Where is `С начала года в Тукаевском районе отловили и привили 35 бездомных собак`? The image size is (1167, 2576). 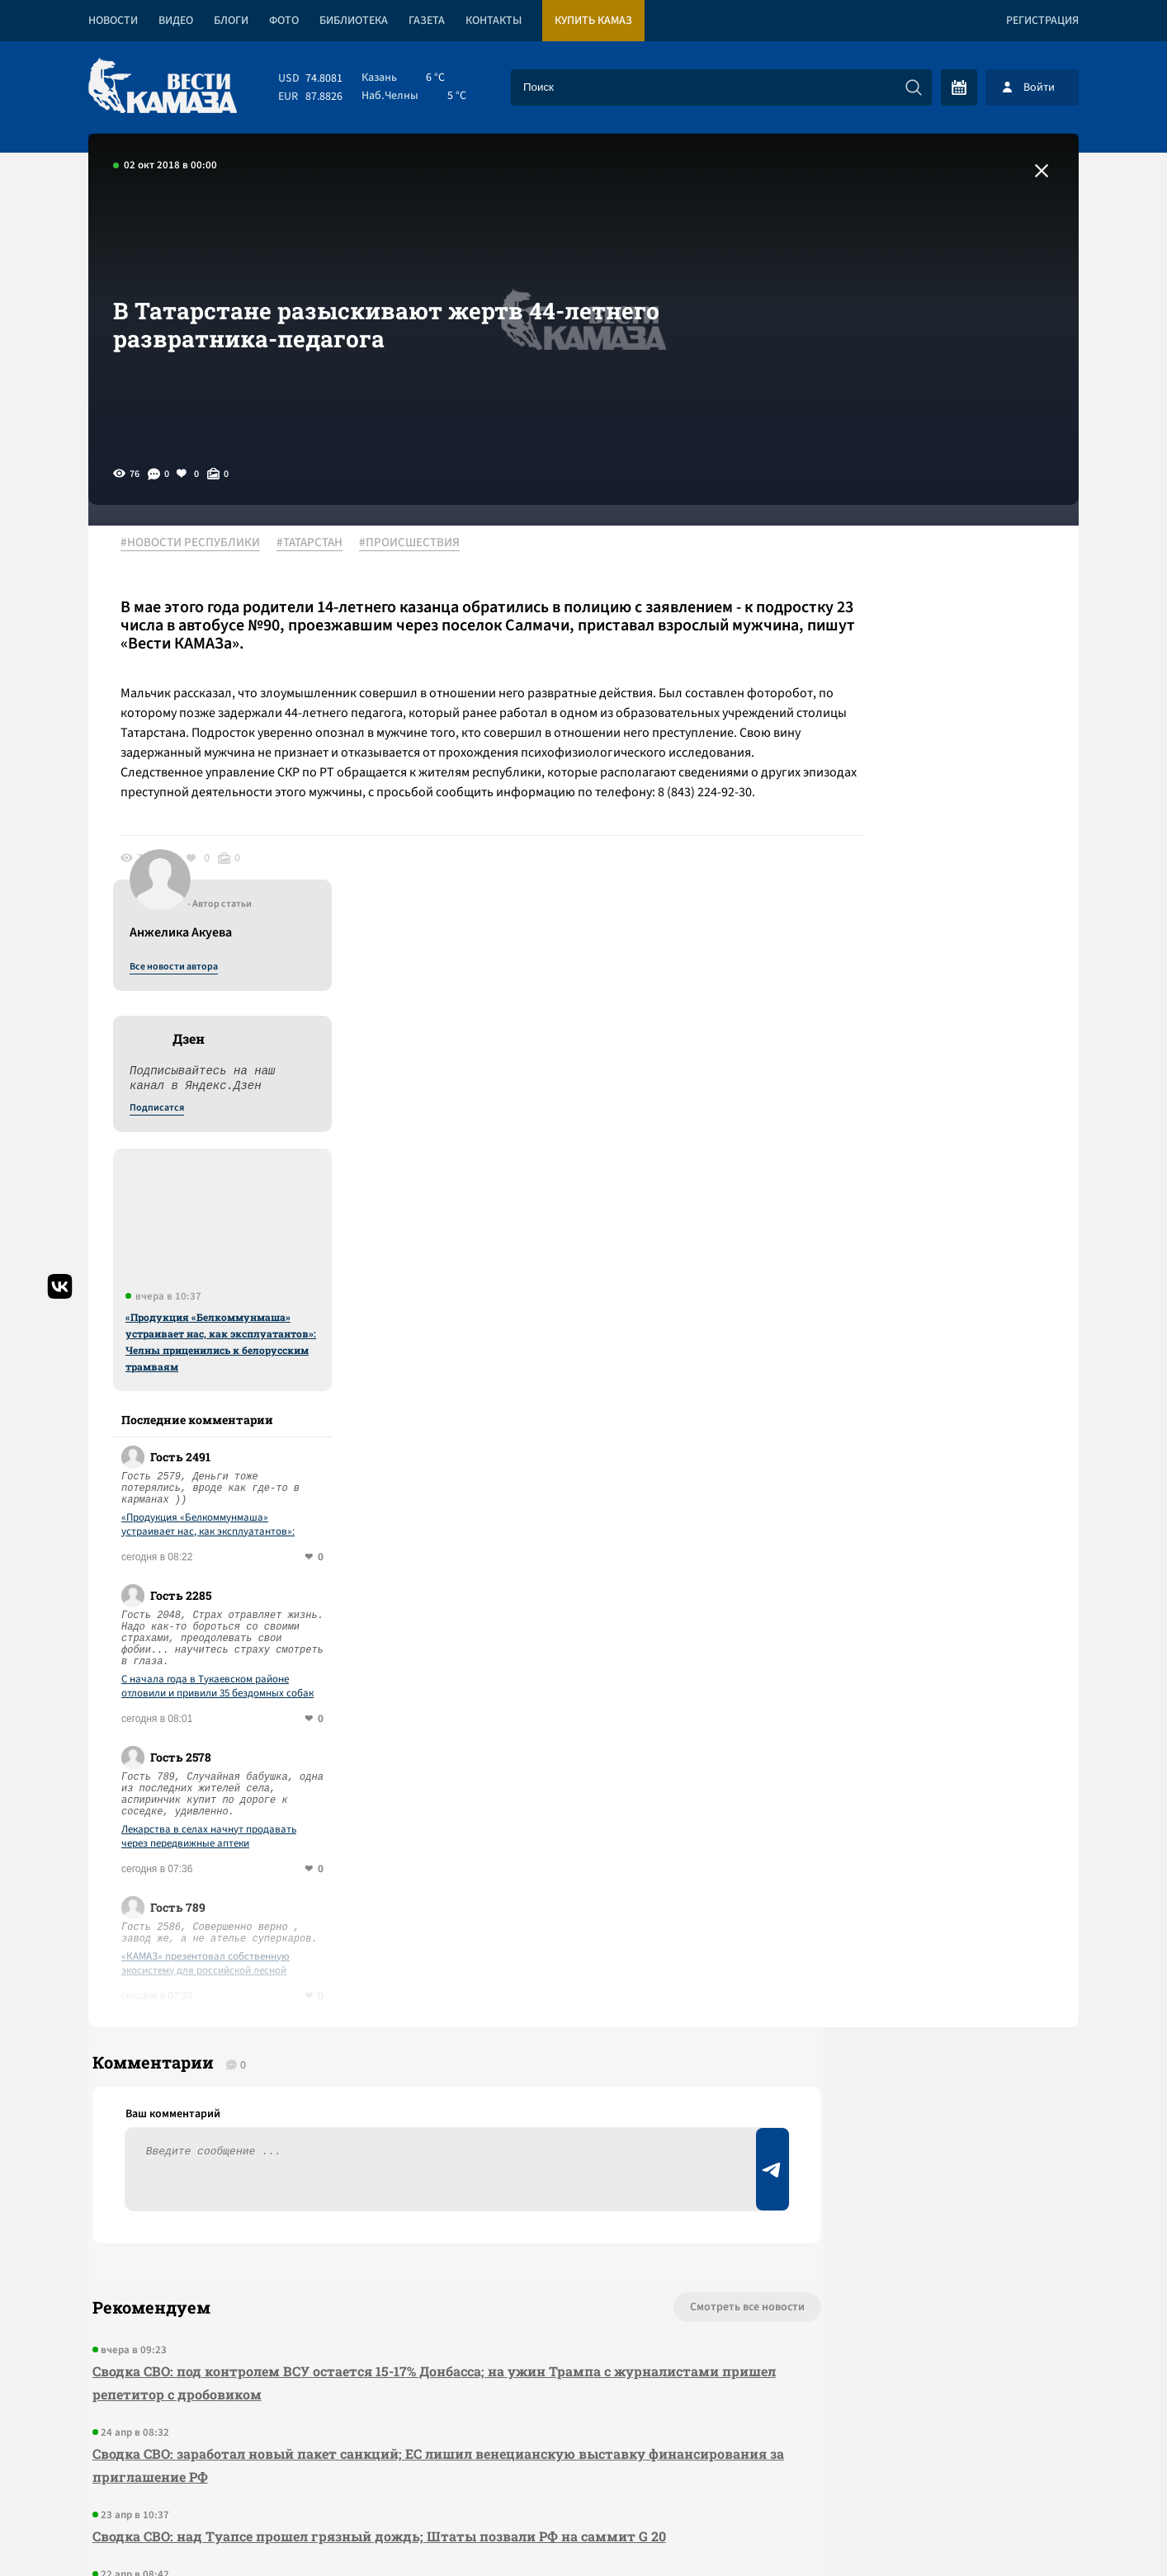 С начала года в Тукаевском районе отловили и привили 35 бездомных собак is located at coordinates (939, 1281).